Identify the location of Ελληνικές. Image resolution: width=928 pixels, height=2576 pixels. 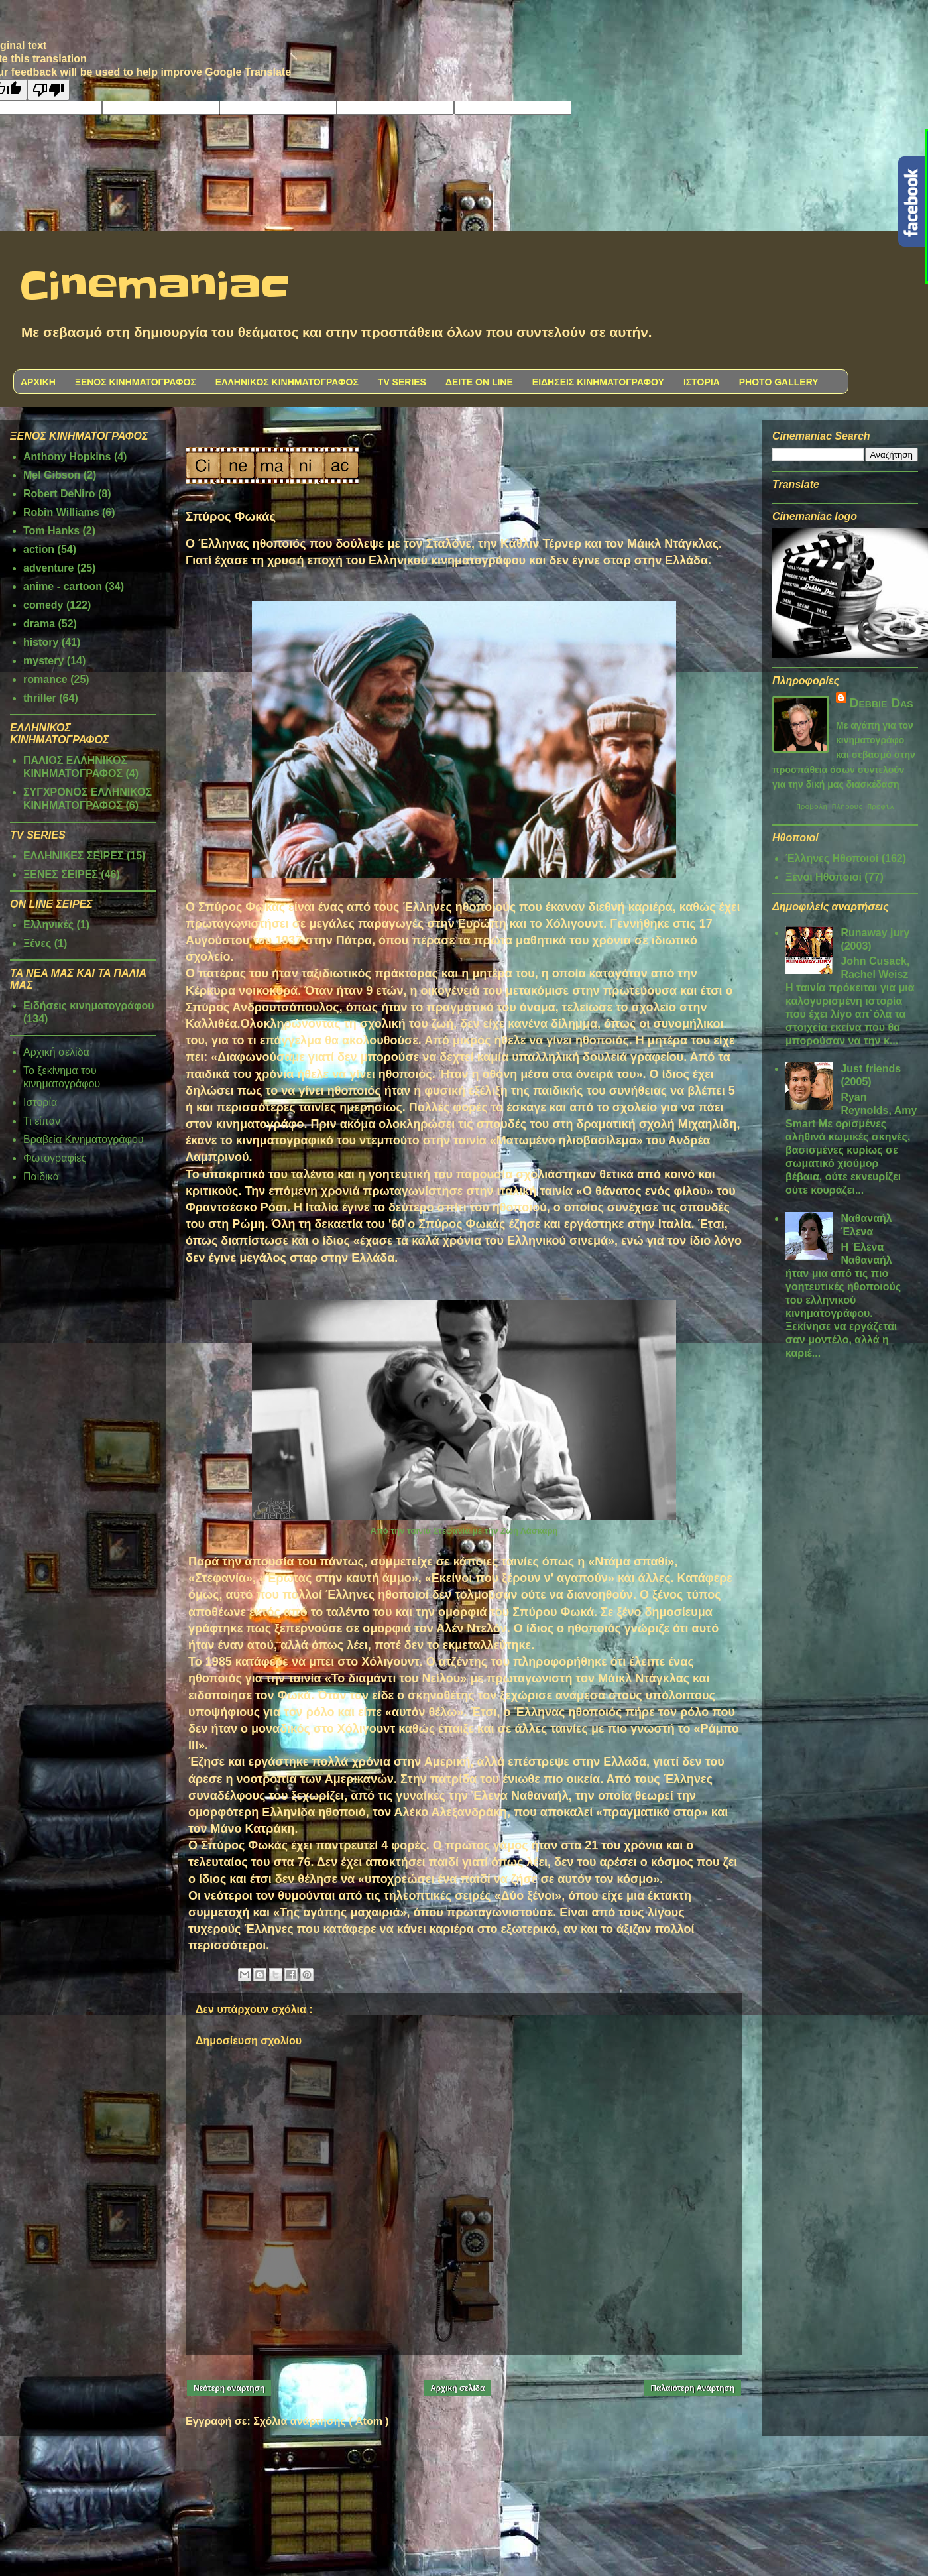
(48, 924).